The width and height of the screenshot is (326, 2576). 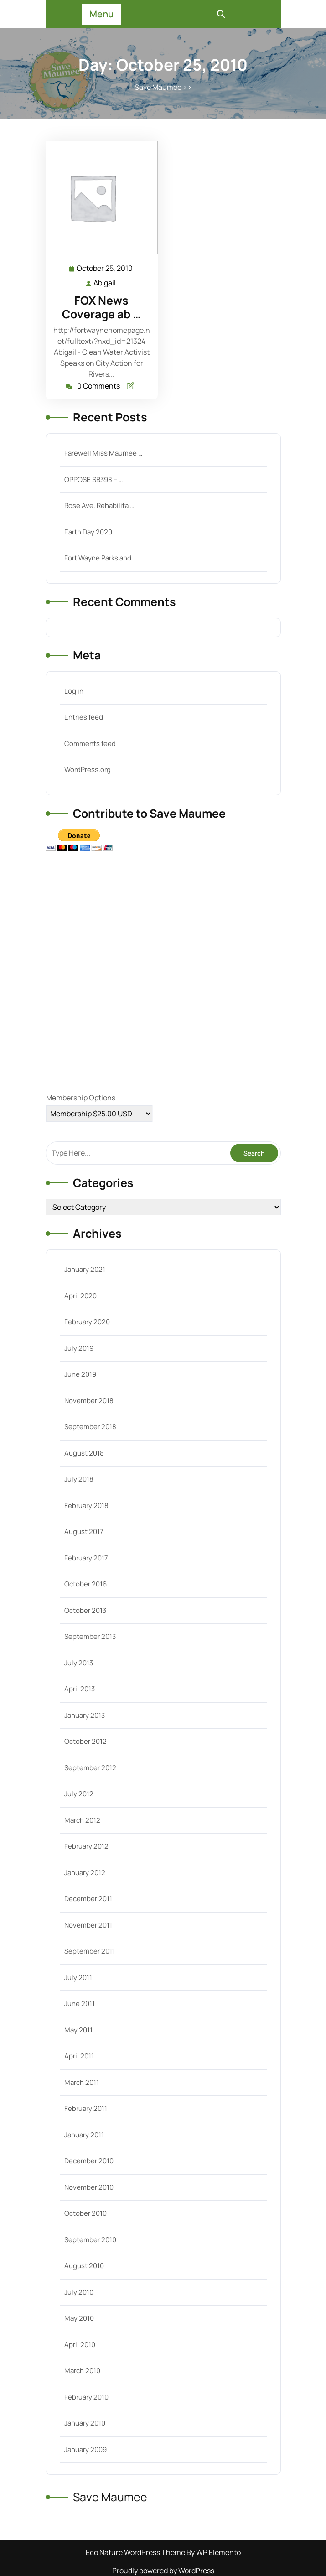 What do you see at coordinates (85, 1584) in the screenshot?
I see `October 2016` at bounding box center [85, 1584].